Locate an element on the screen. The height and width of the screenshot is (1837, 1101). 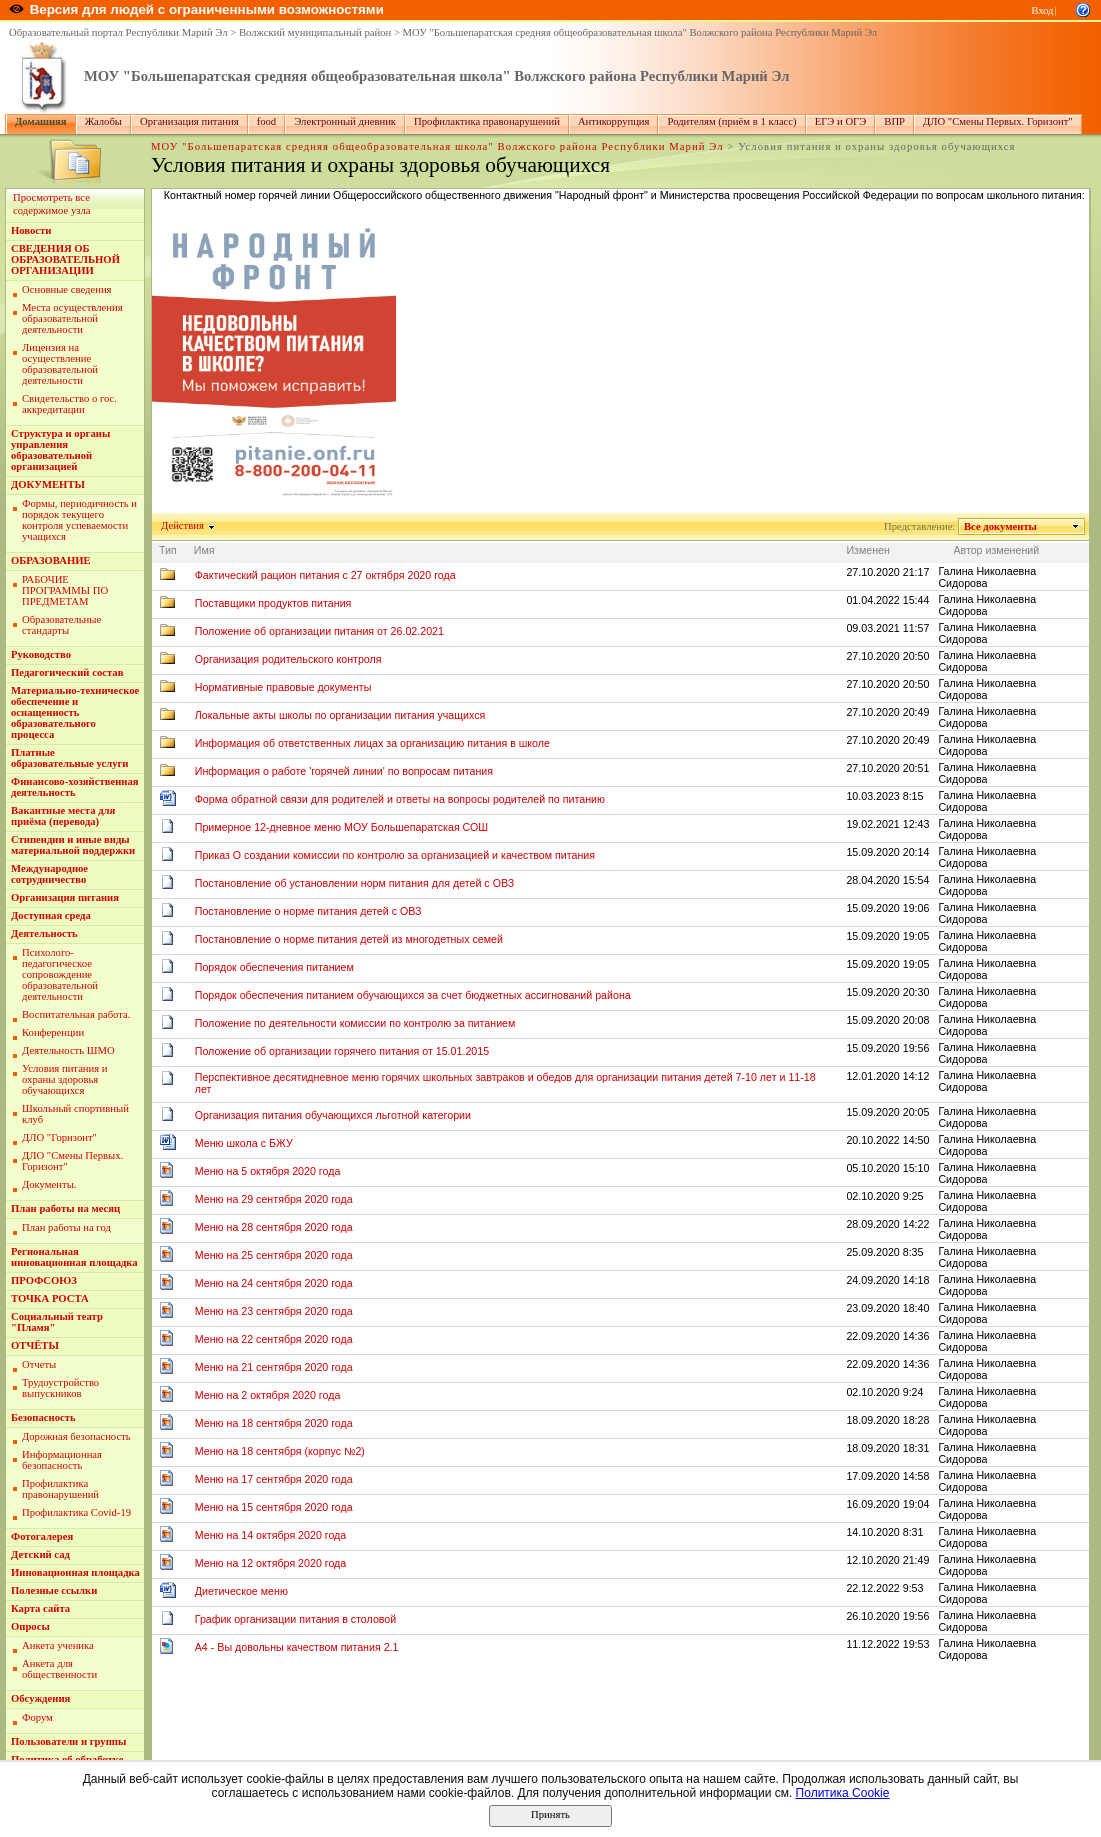
Меню на 23 сентября 2020 года is located at coordinates (274, 1311).